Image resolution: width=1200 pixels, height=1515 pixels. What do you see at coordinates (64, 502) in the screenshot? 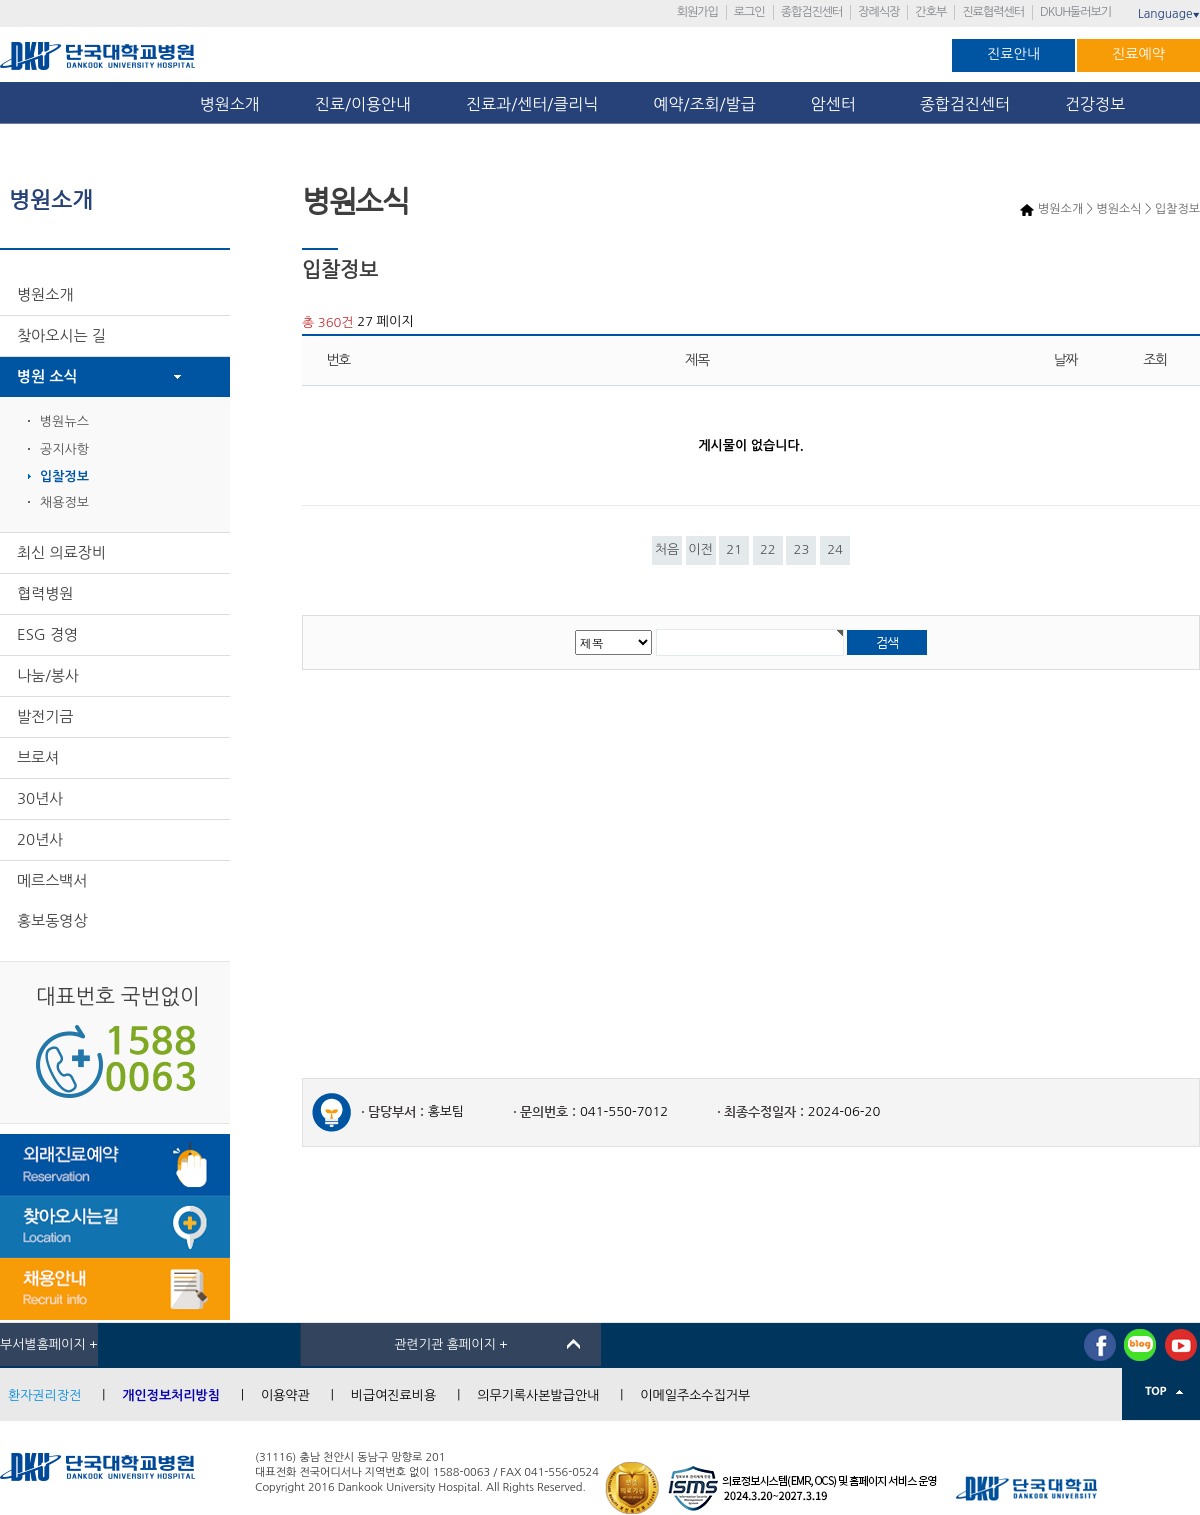
I see `채용정보` at bounding box center [64, 502].